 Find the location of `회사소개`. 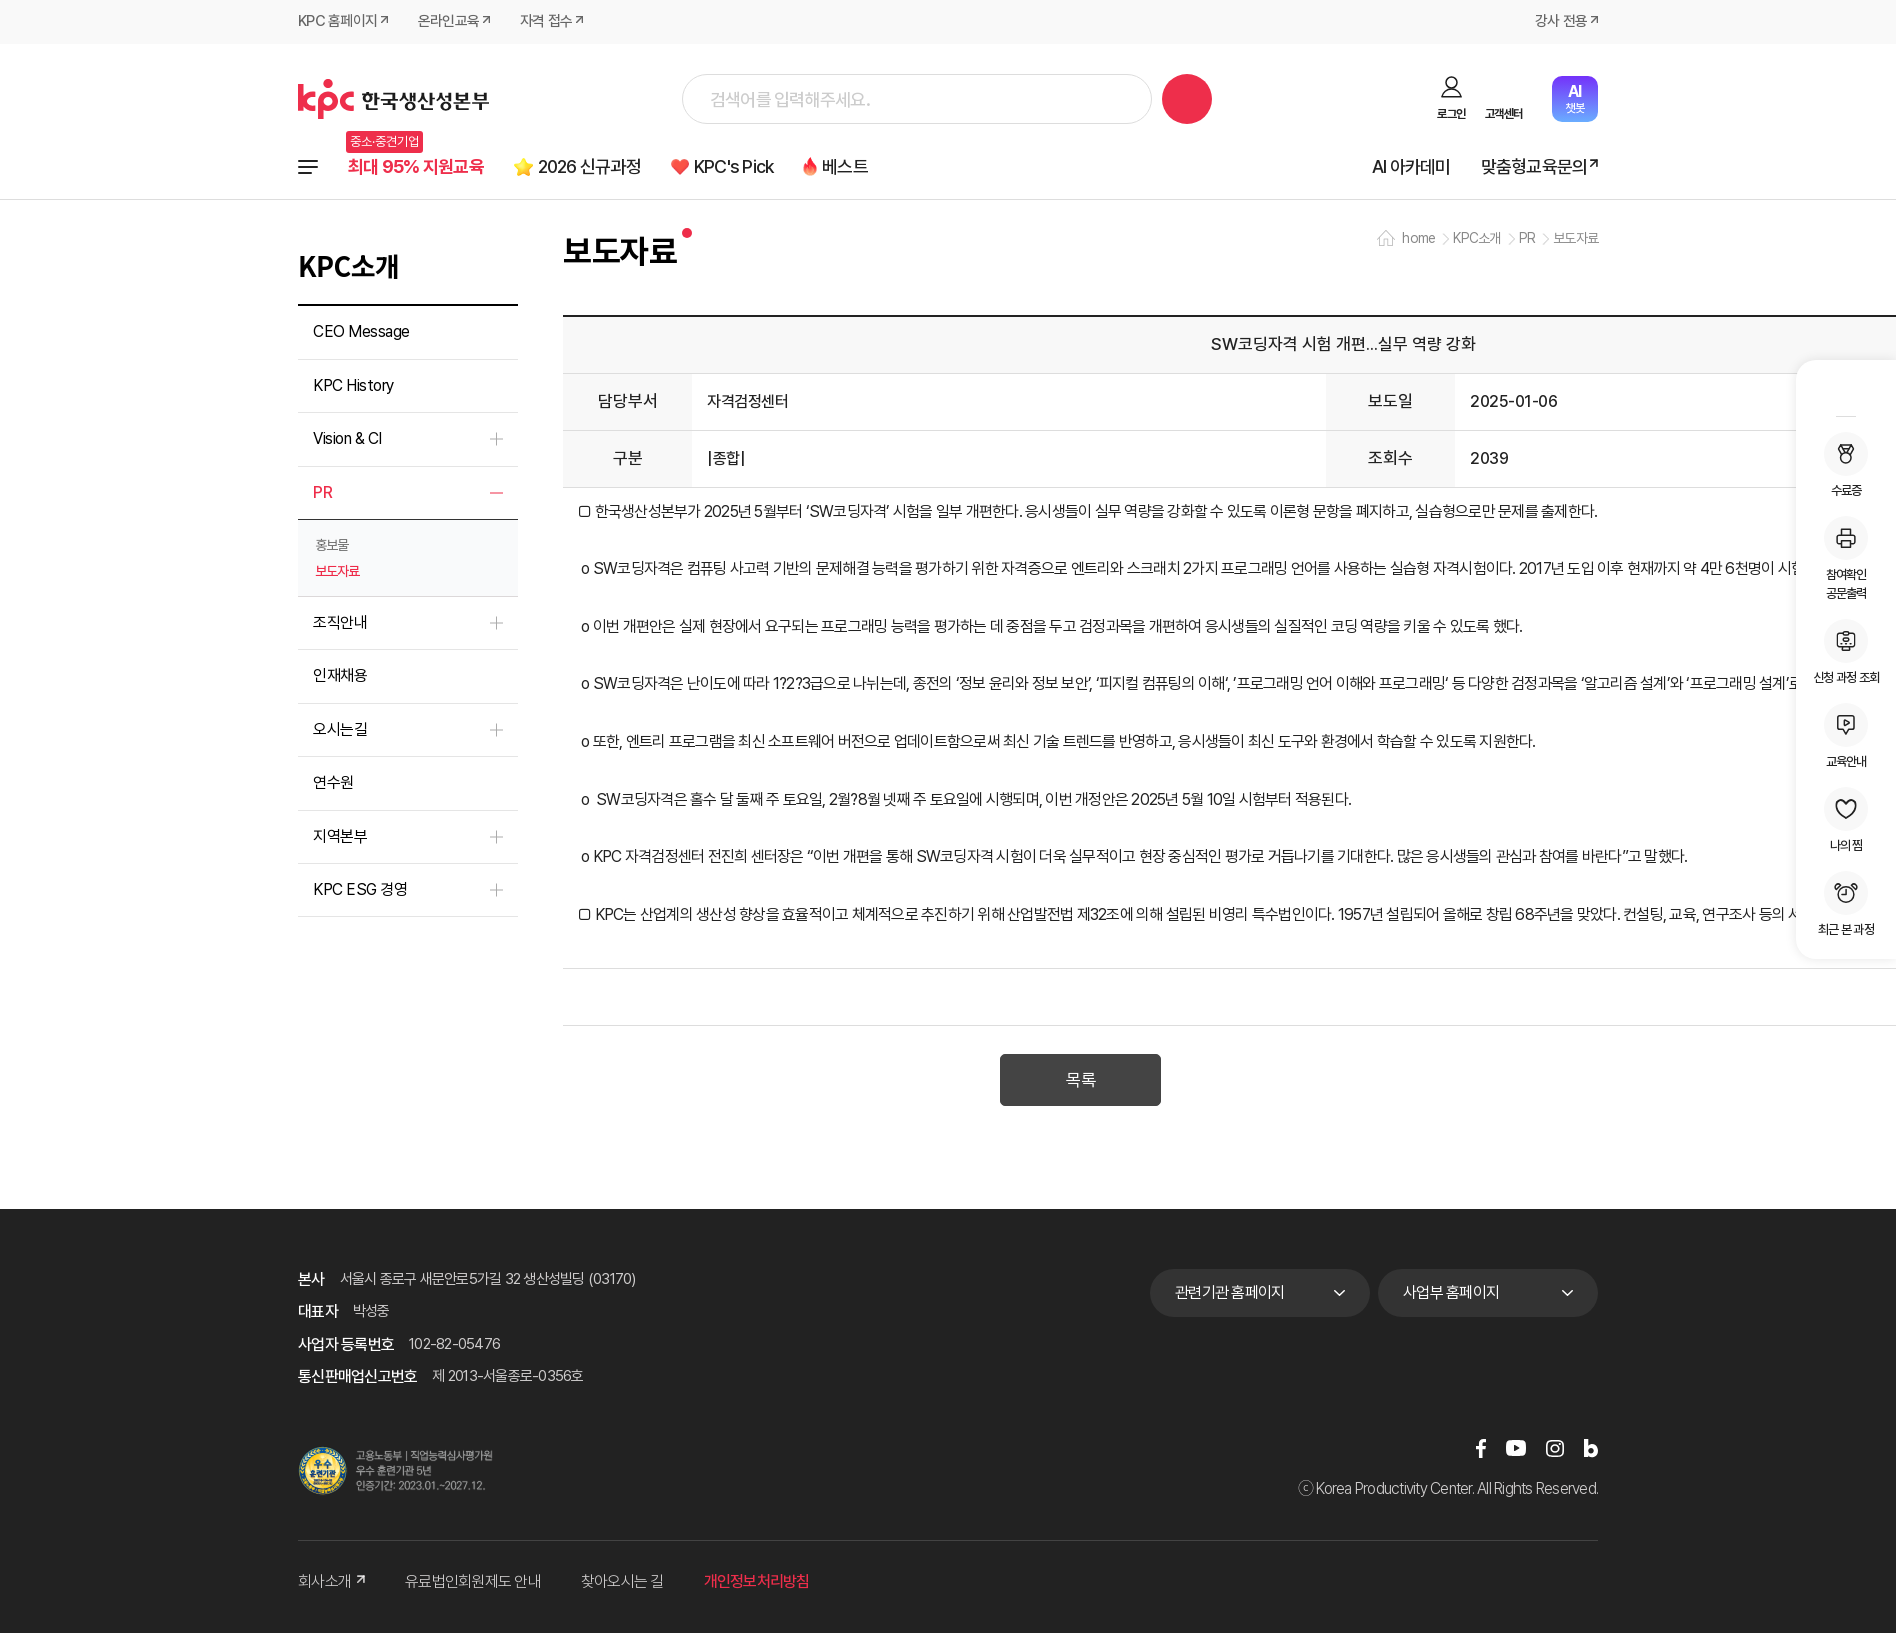

회사소개 is located at coordinates (331, 1585).